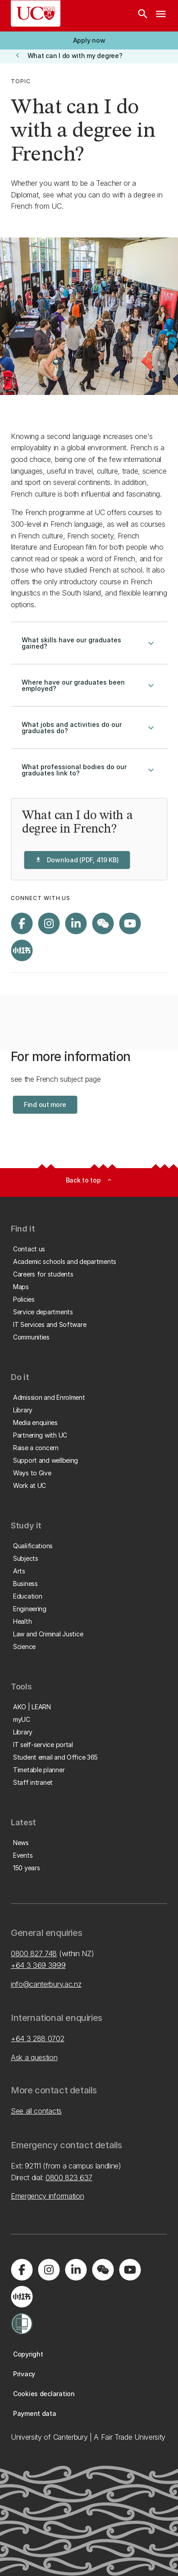 The width and height of the screenshot is (178, 2576). Describe the element at coordinates (48, 923) in the screenshot. I see `[Visit us on Instagram]` at that location.